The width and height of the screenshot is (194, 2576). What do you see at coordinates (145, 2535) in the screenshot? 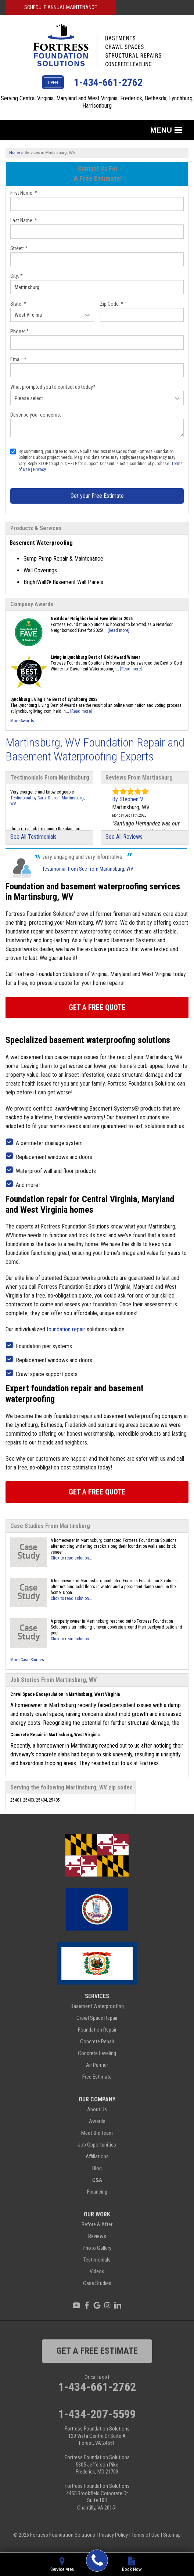
I see `Terms of Use` at bounding box center [145, 2535].